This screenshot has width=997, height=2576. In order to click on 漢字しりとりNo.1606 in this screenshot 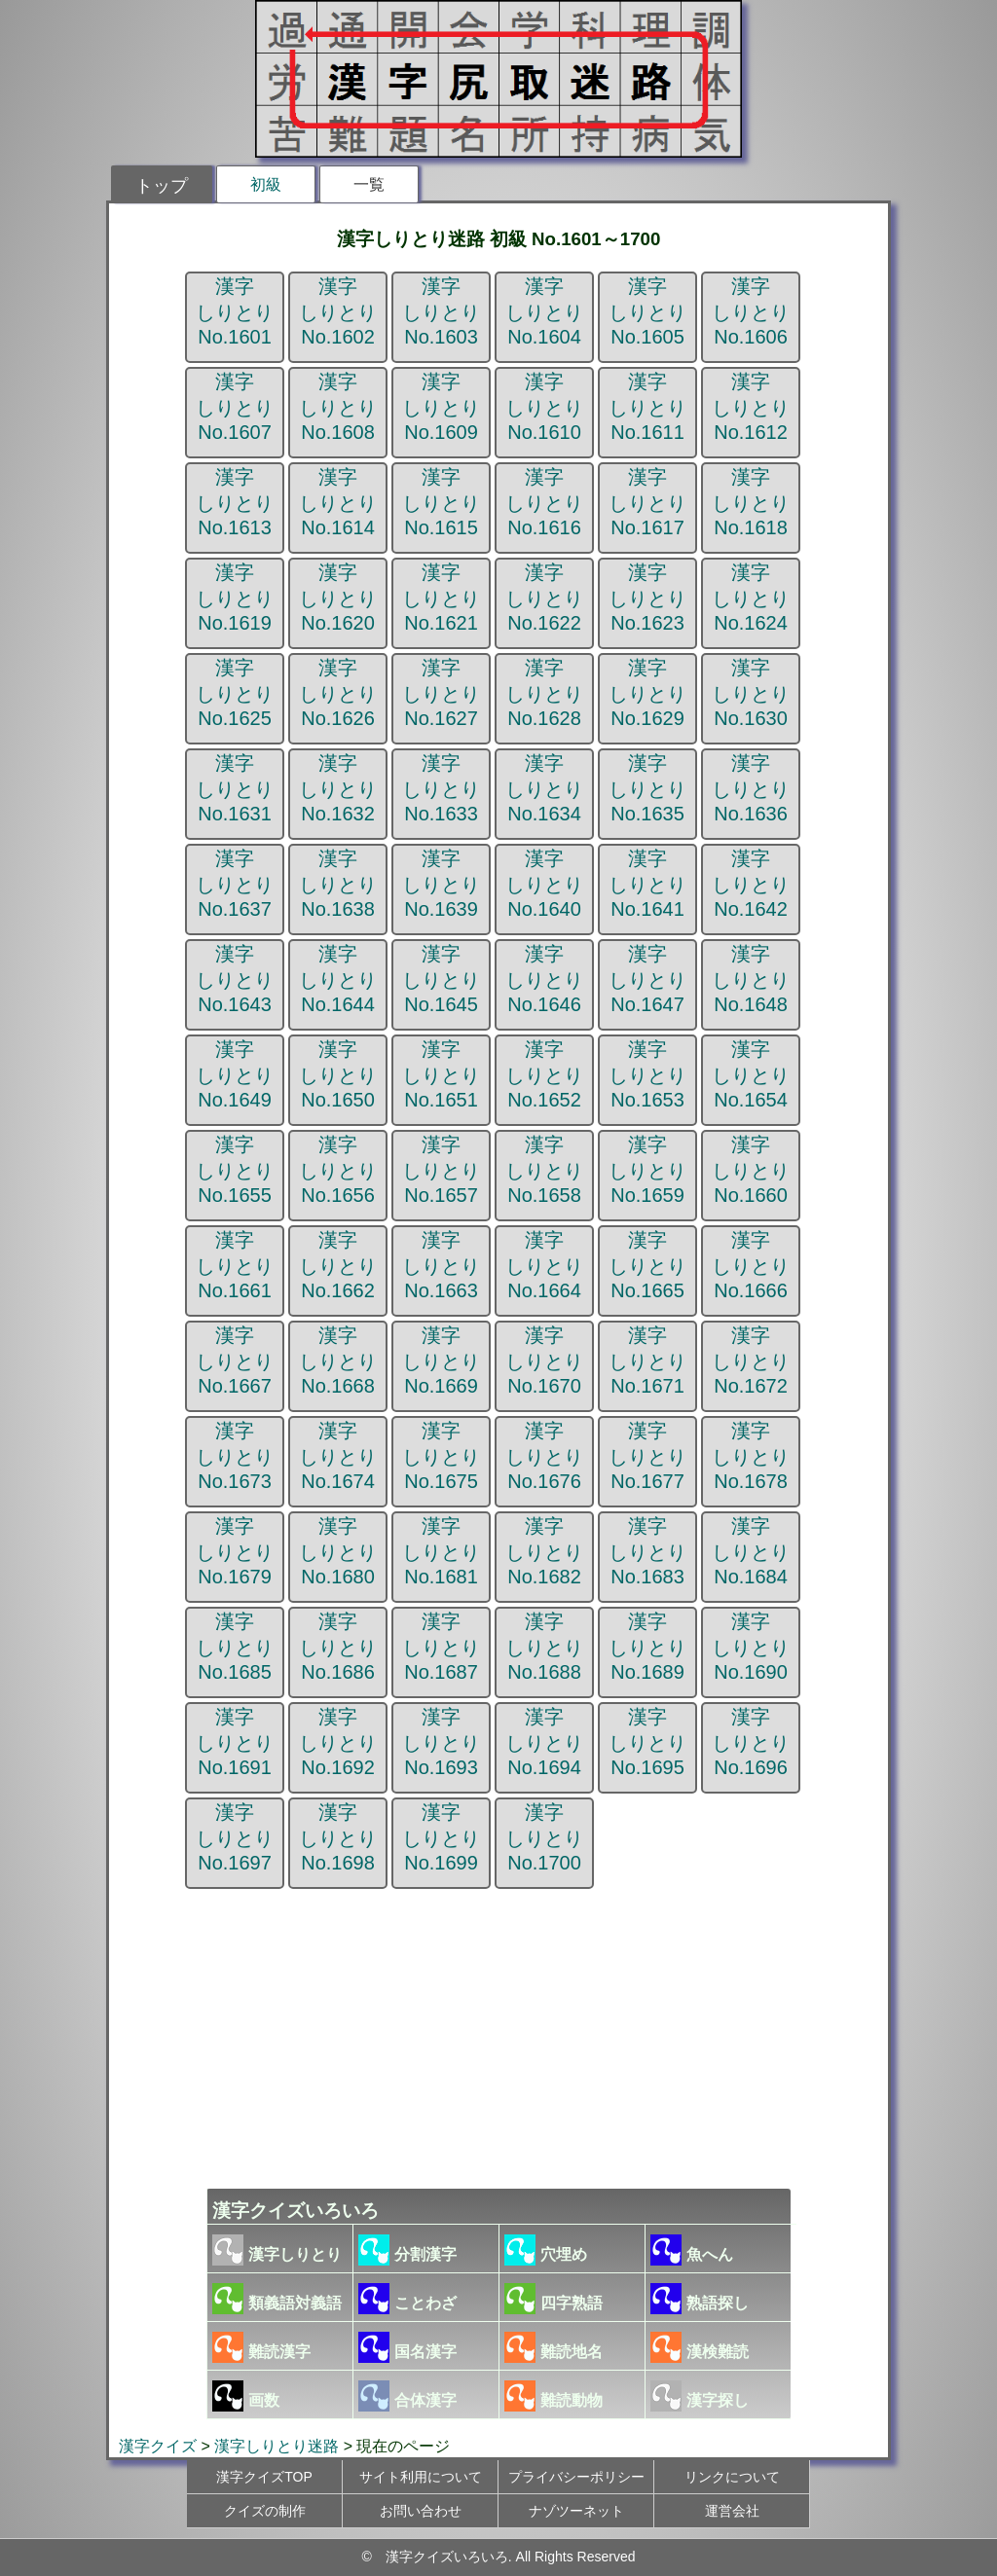, I will do `click(751, 311)`.